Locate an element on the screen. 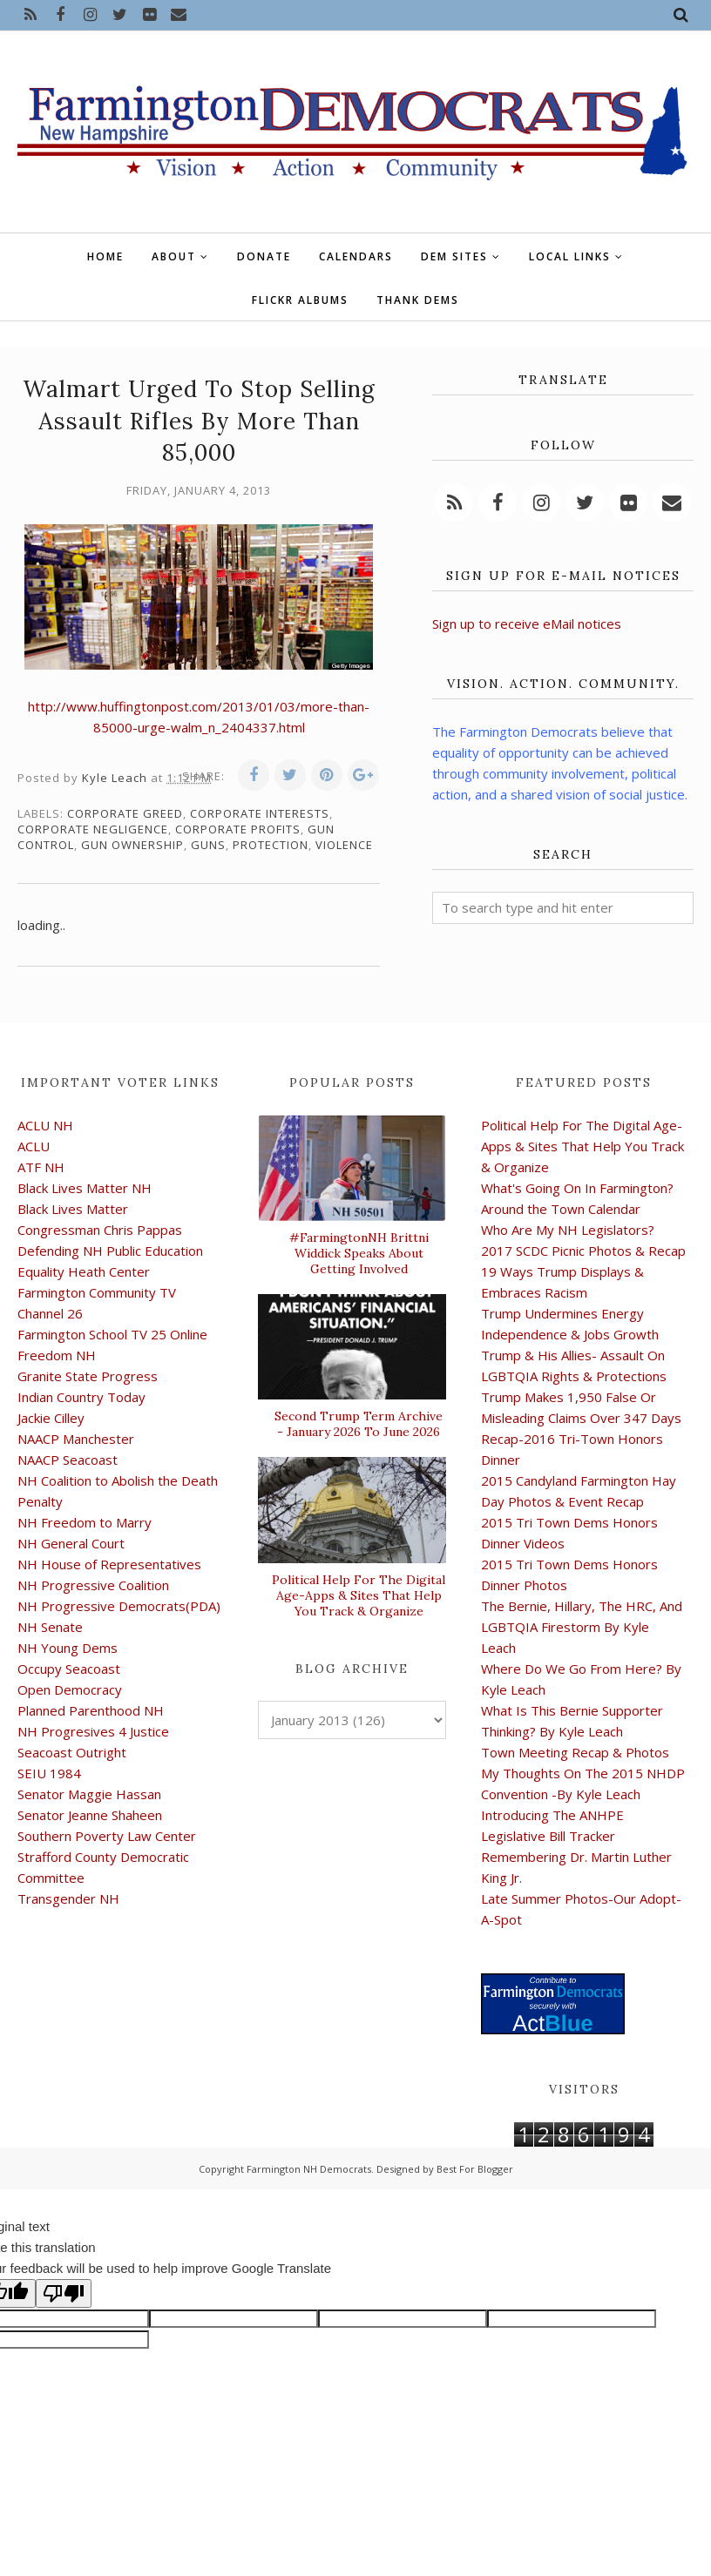  Farmington NH Democrats is located at coordinates (309, 2168).